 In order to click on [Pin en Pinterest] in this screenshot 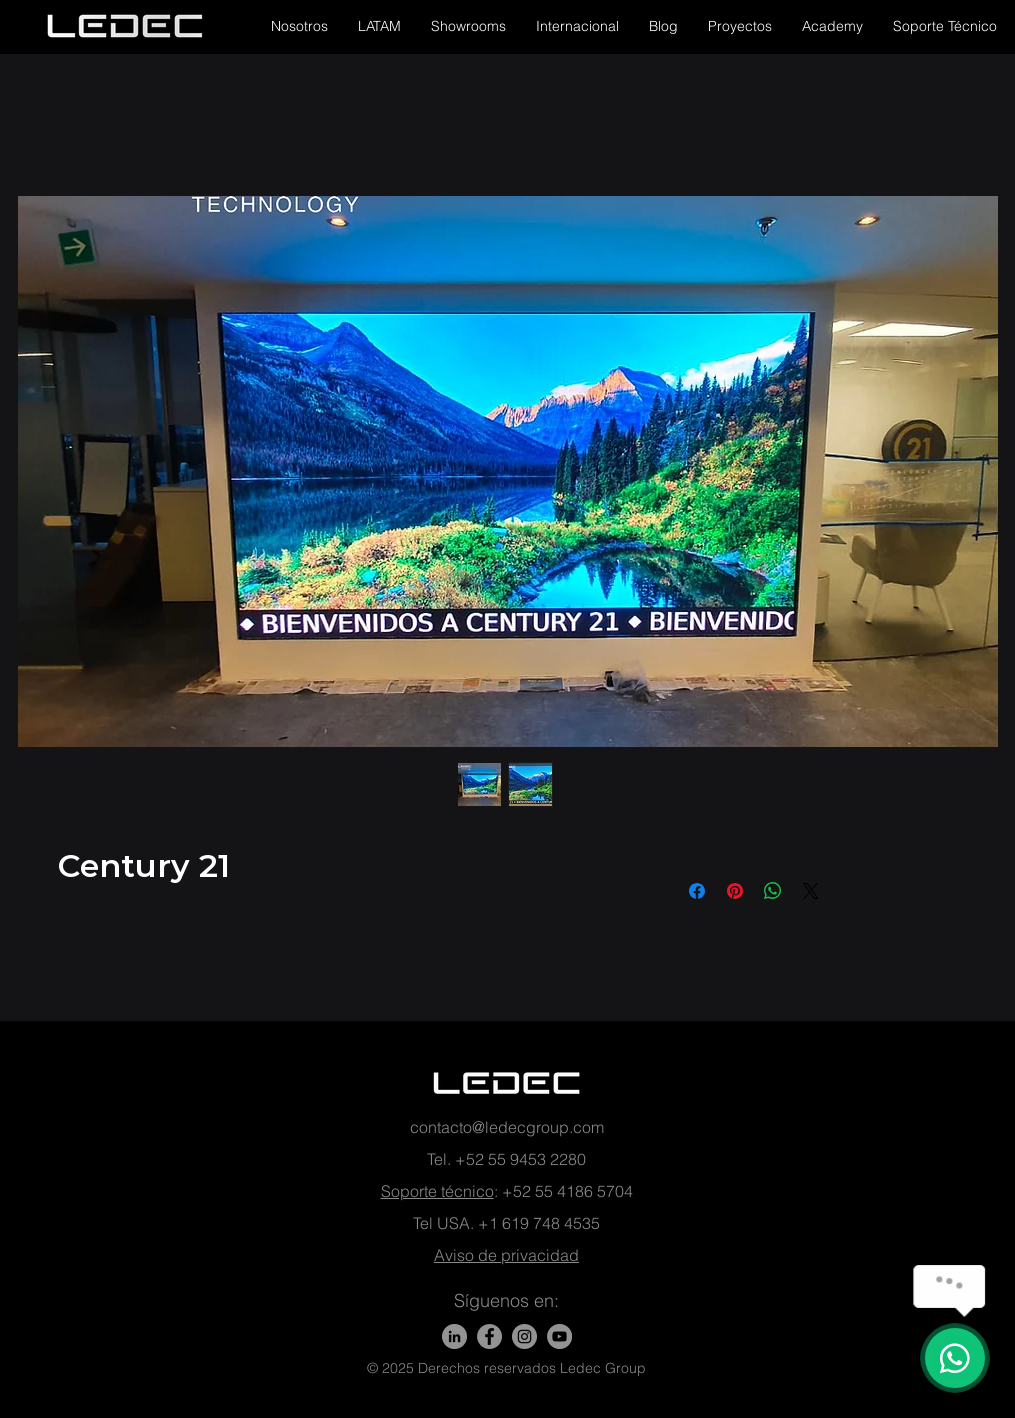, I will do `click(735, 891)`.